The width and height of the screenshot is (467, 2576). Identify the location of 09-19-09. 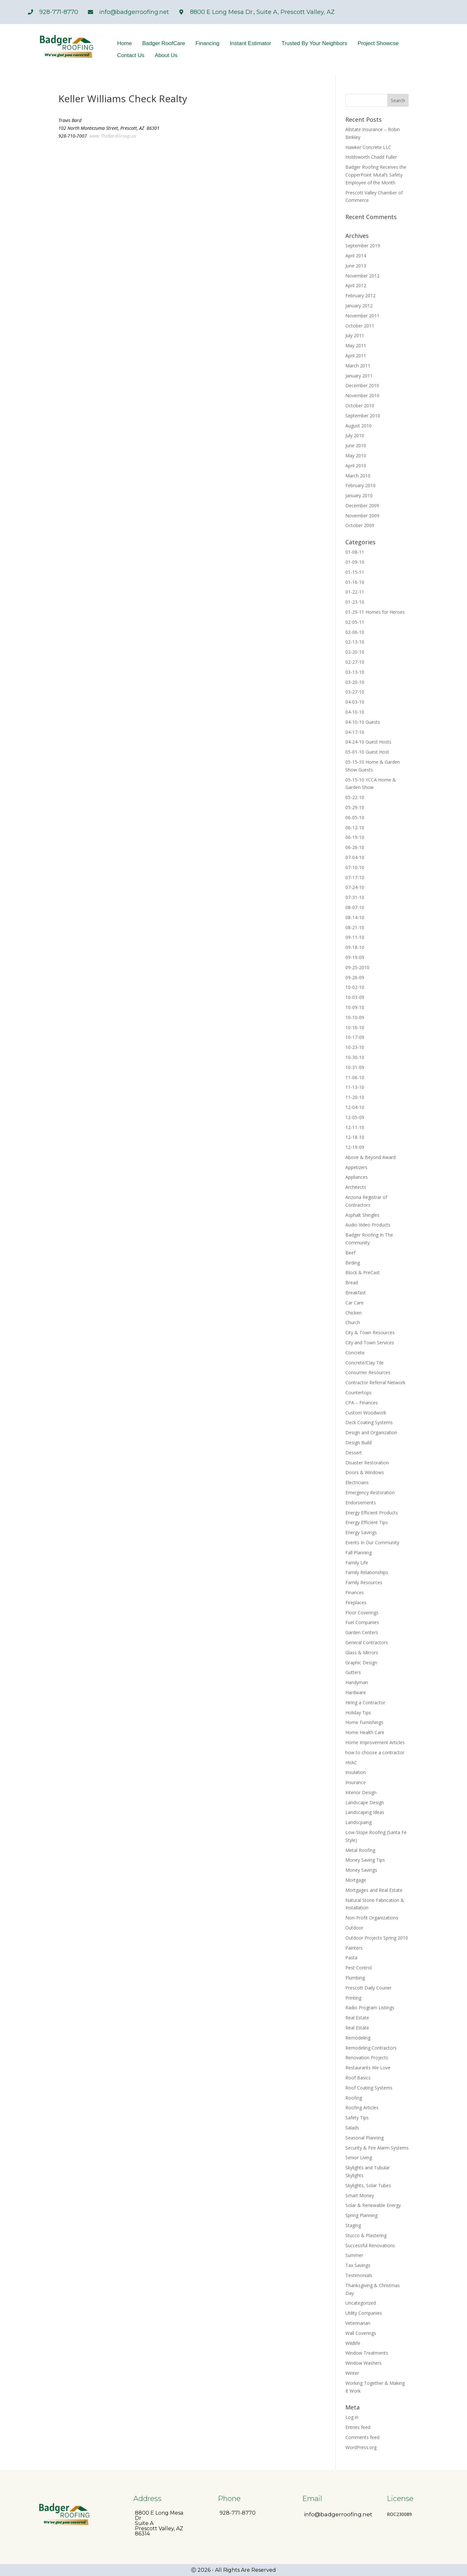
(354, 957).